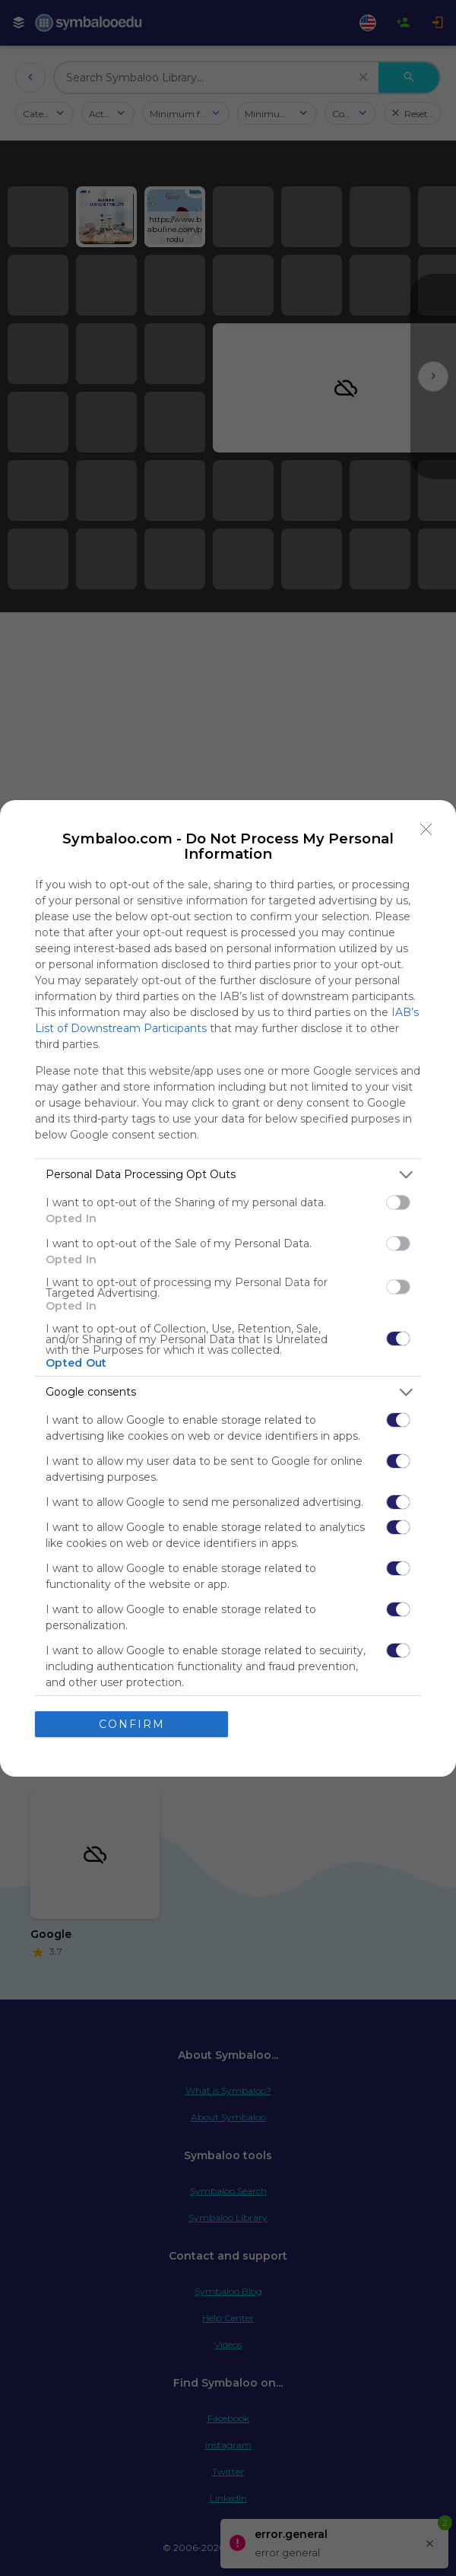 This screenshot has width=456, height=2576. I want to click on [Close], so click(426, 829).